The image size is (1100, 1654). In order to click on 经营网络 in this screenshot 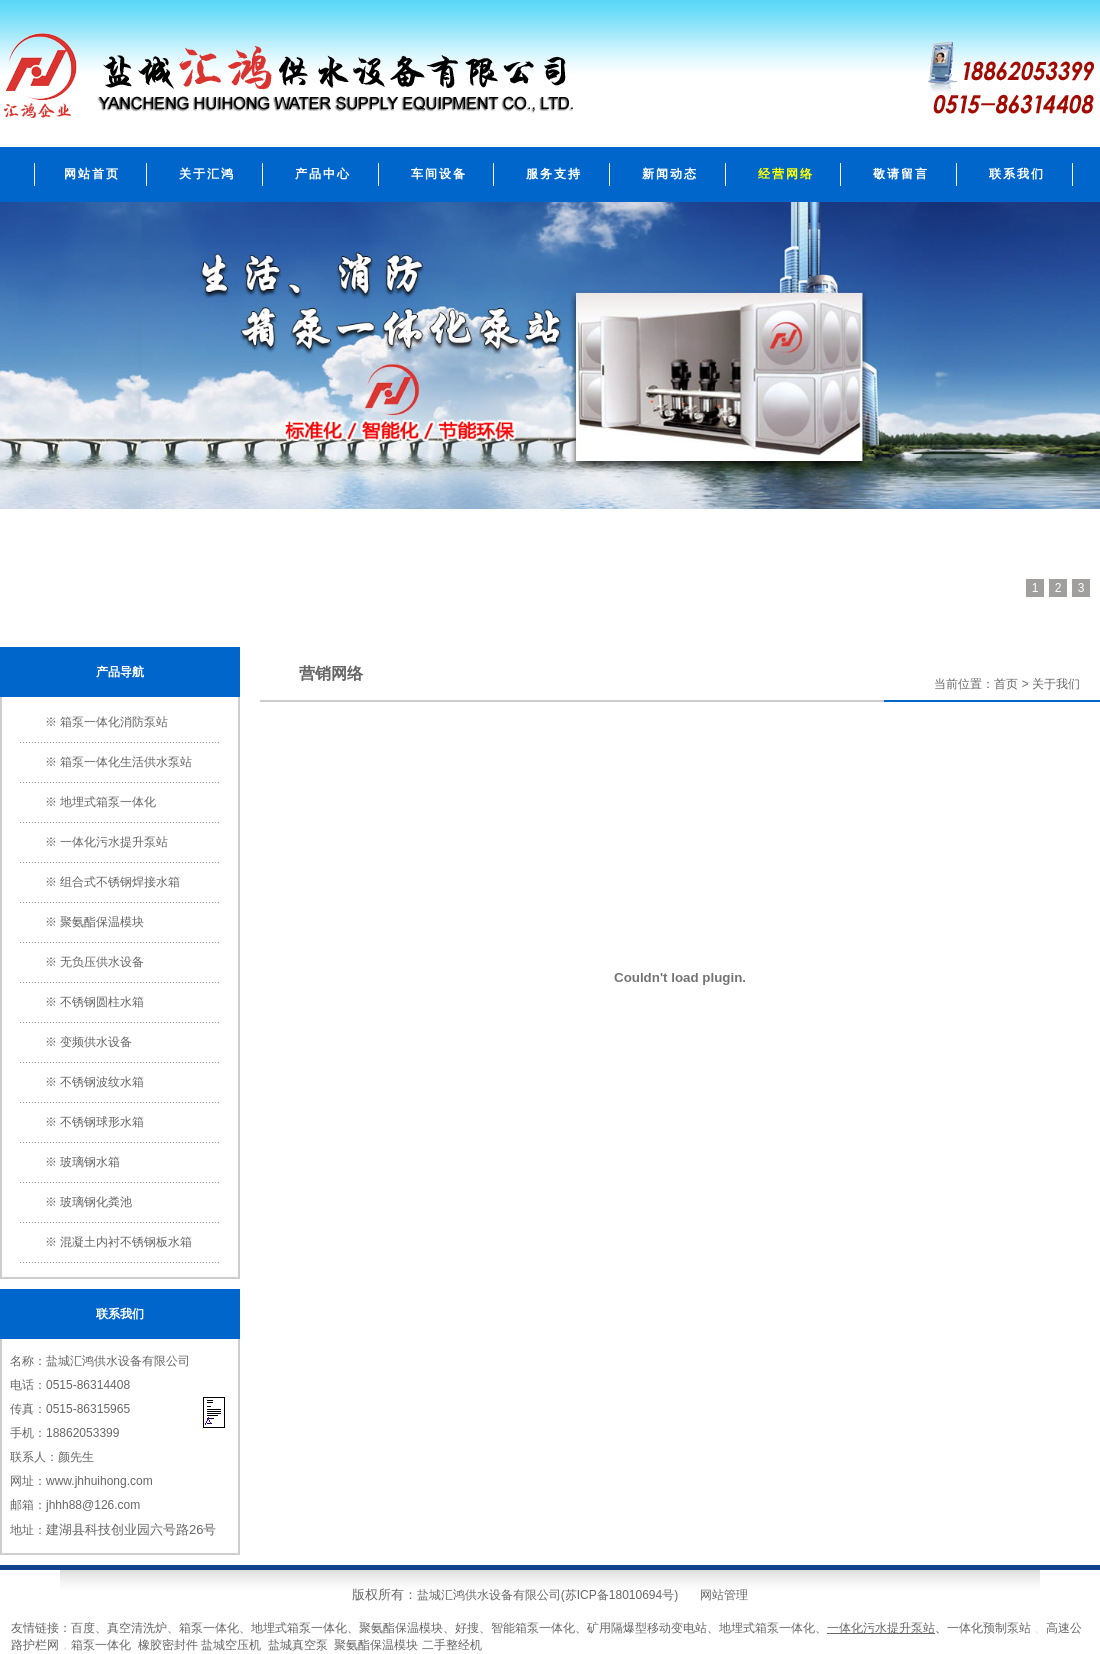, I will do `click(786, 174)`.